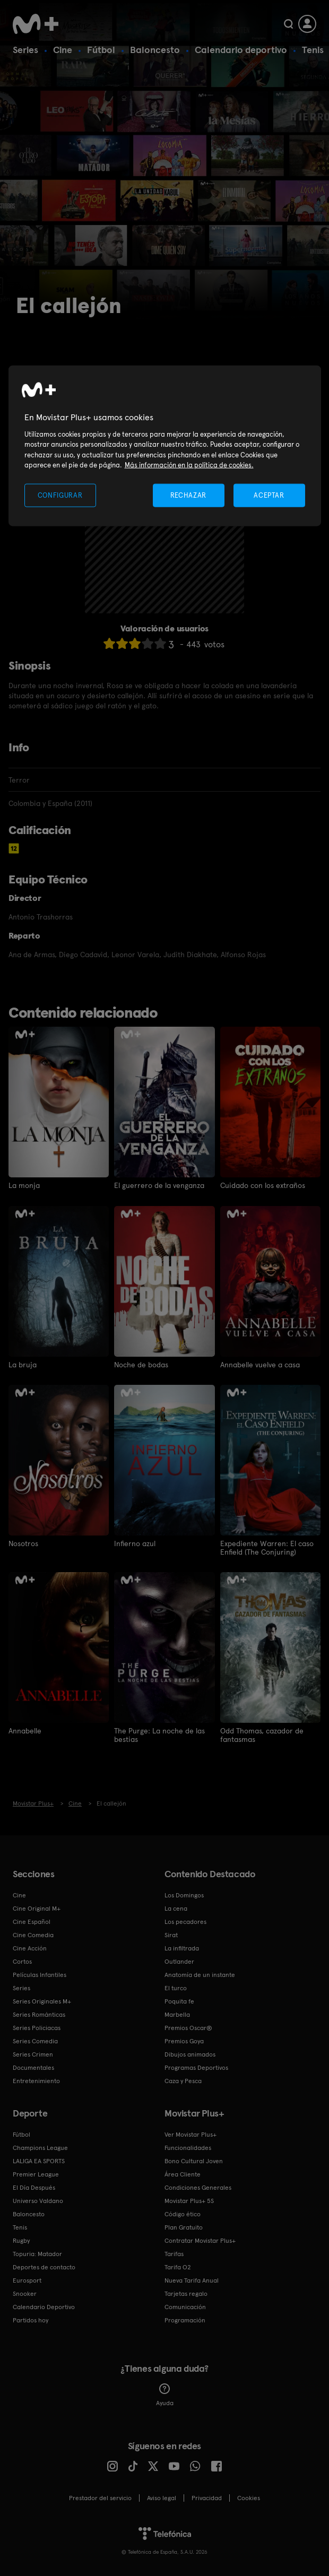 Image resolution: width=329 pixels, height=2576 pixels. I want to click on Noche de bodas, so click(141, 1364).